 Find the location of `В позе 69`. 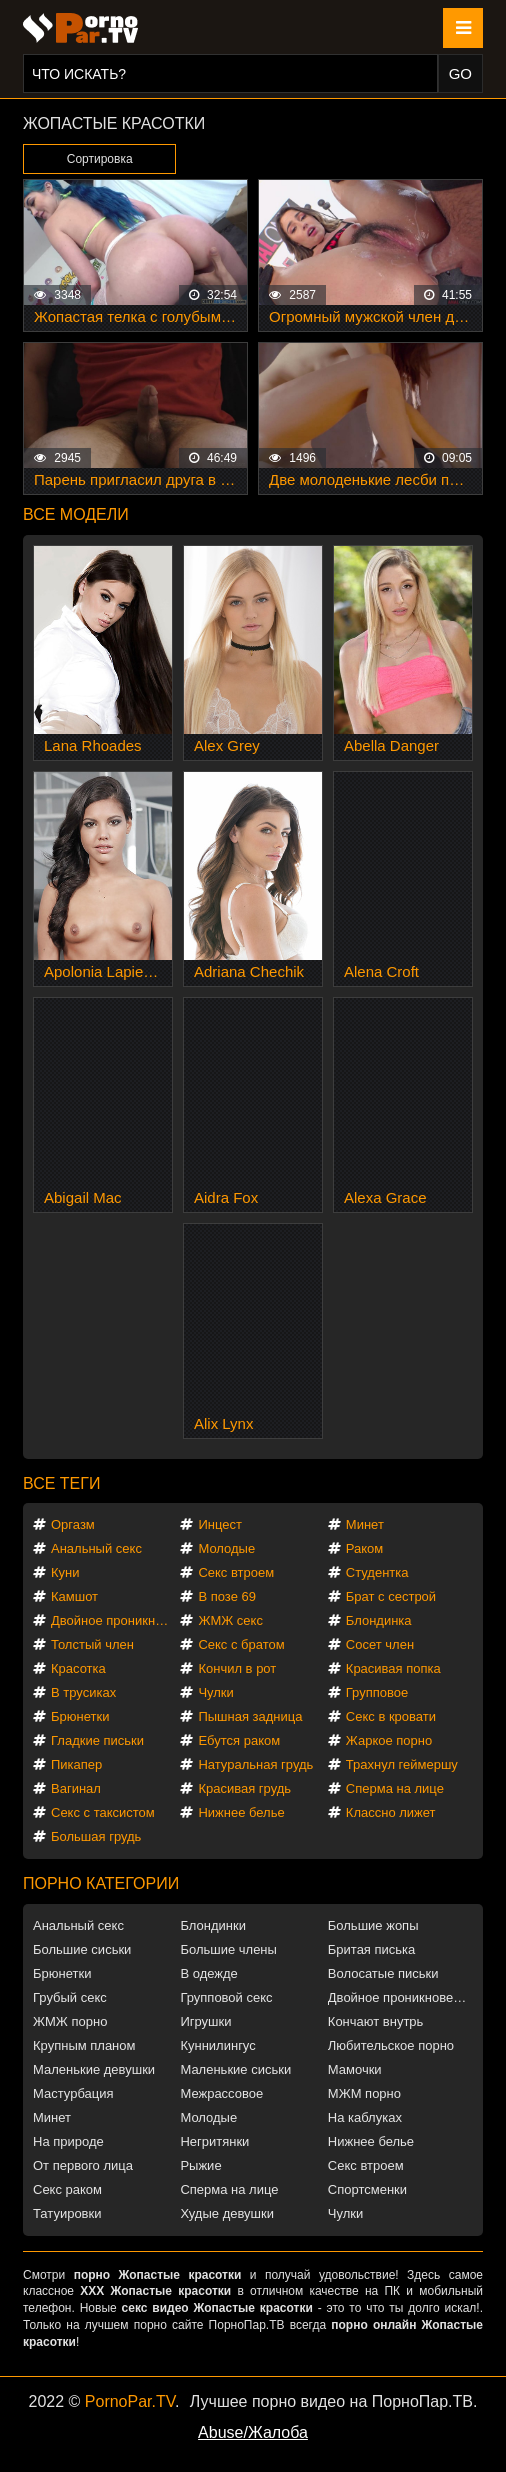

В позе 69 is located at coordinates (227, 1596).